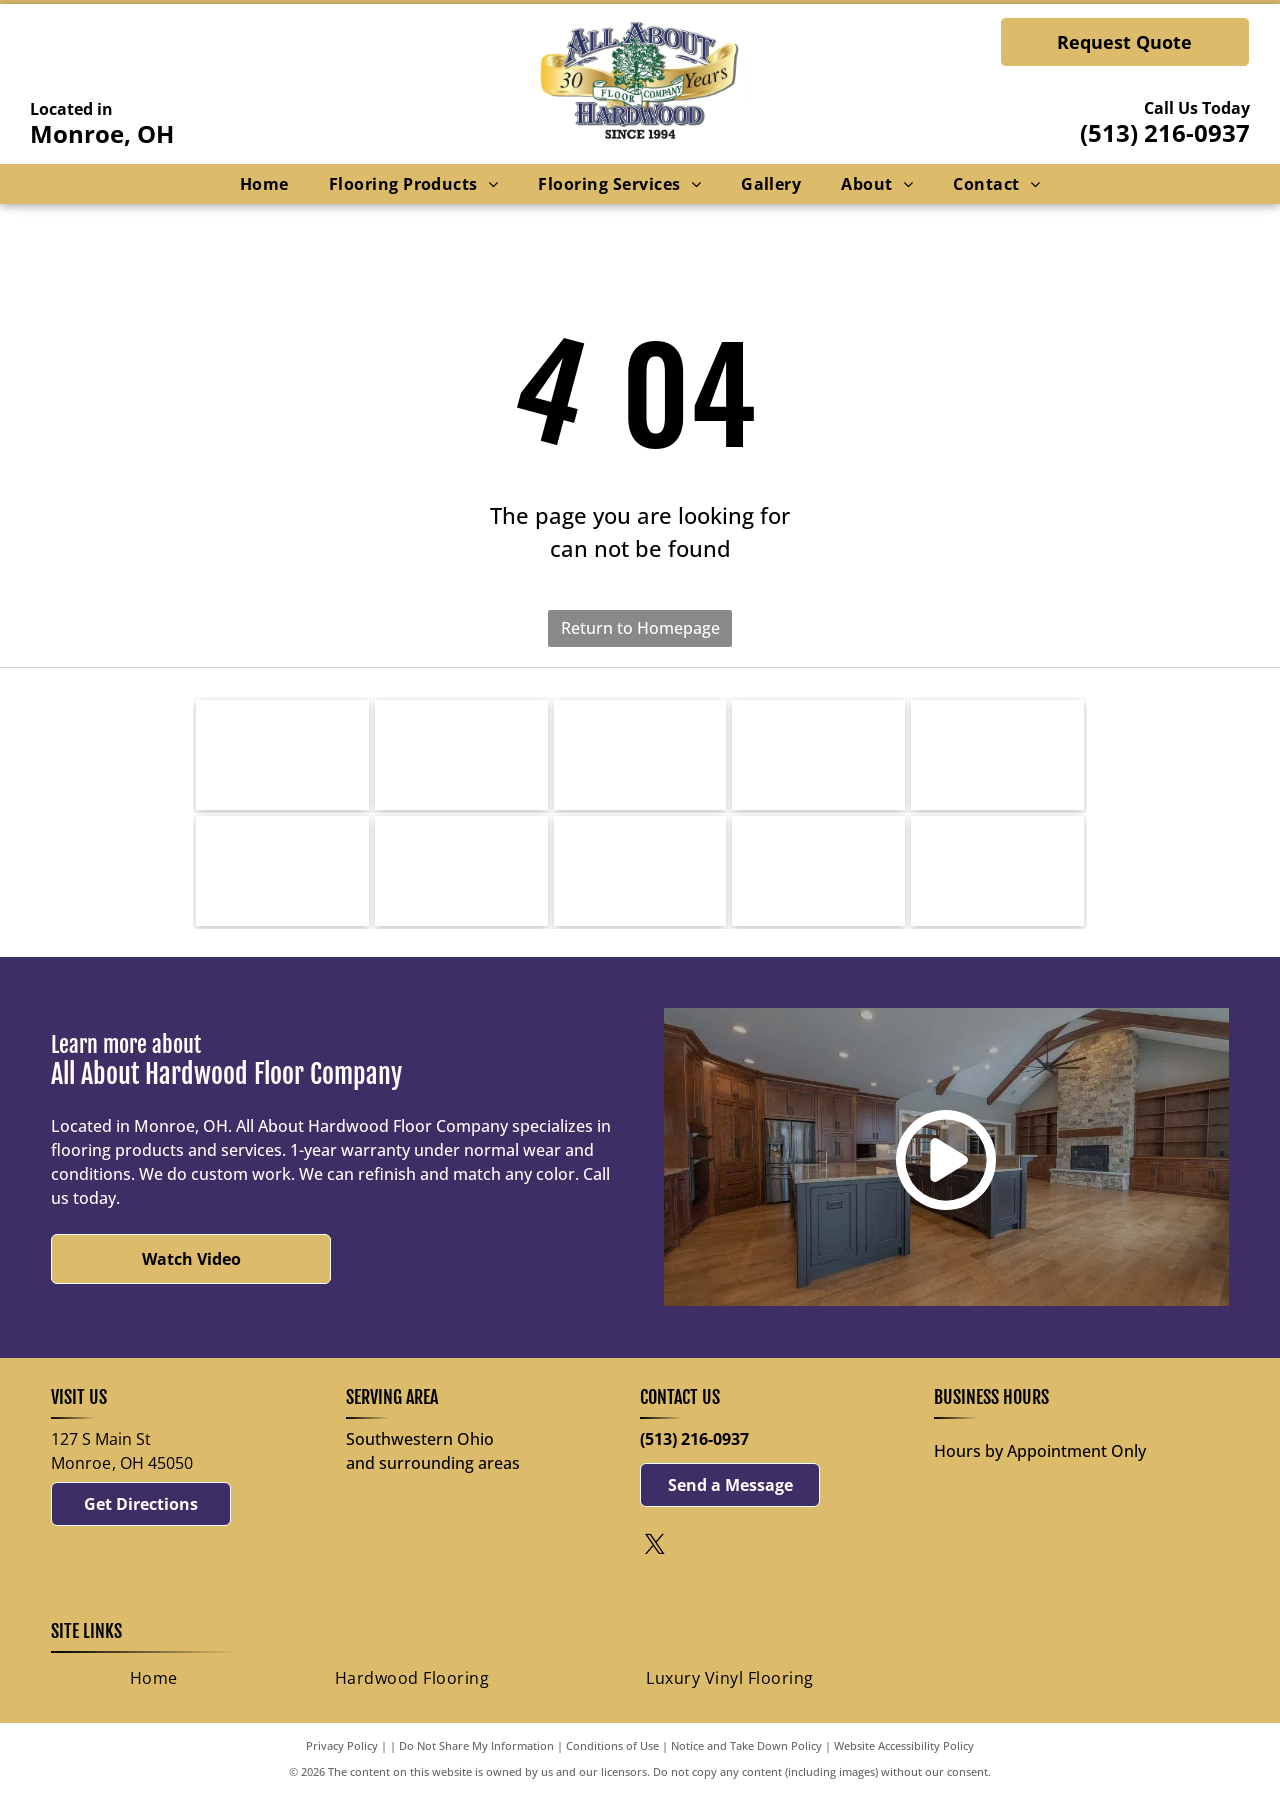  I want to click on and surrounding areas, so click(433, 1463).